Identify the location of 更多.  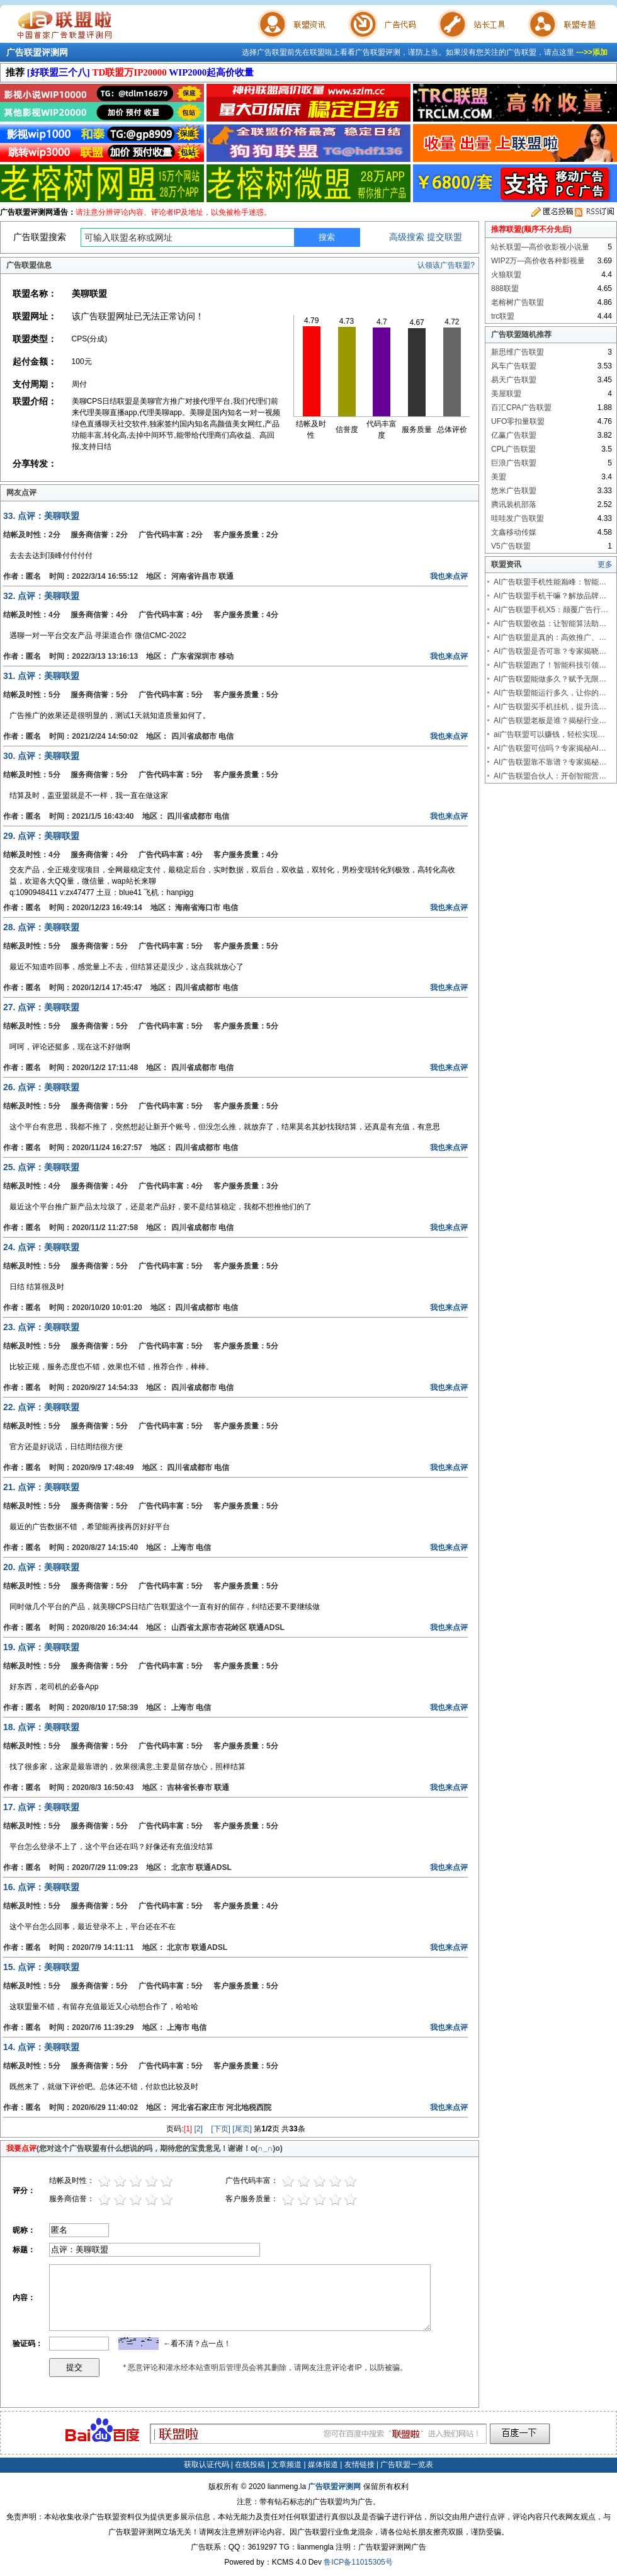
(605, 564).